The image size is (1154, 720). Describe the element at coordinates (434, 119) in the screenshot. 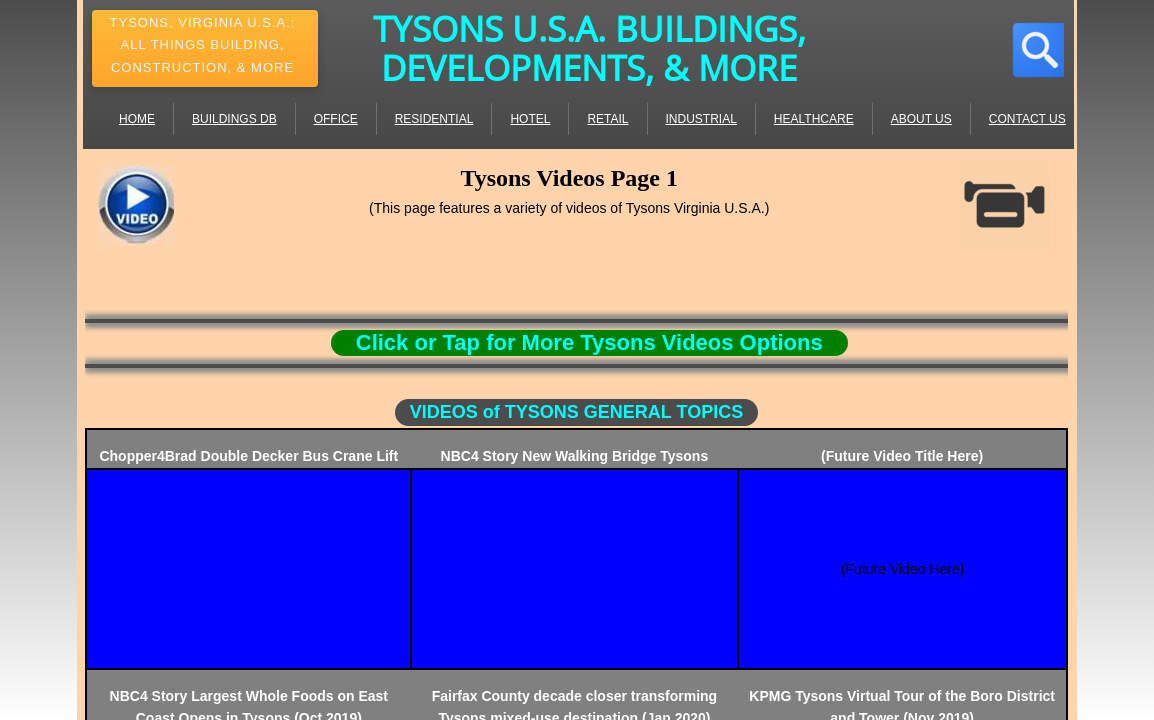

I see `Residential` at that location.